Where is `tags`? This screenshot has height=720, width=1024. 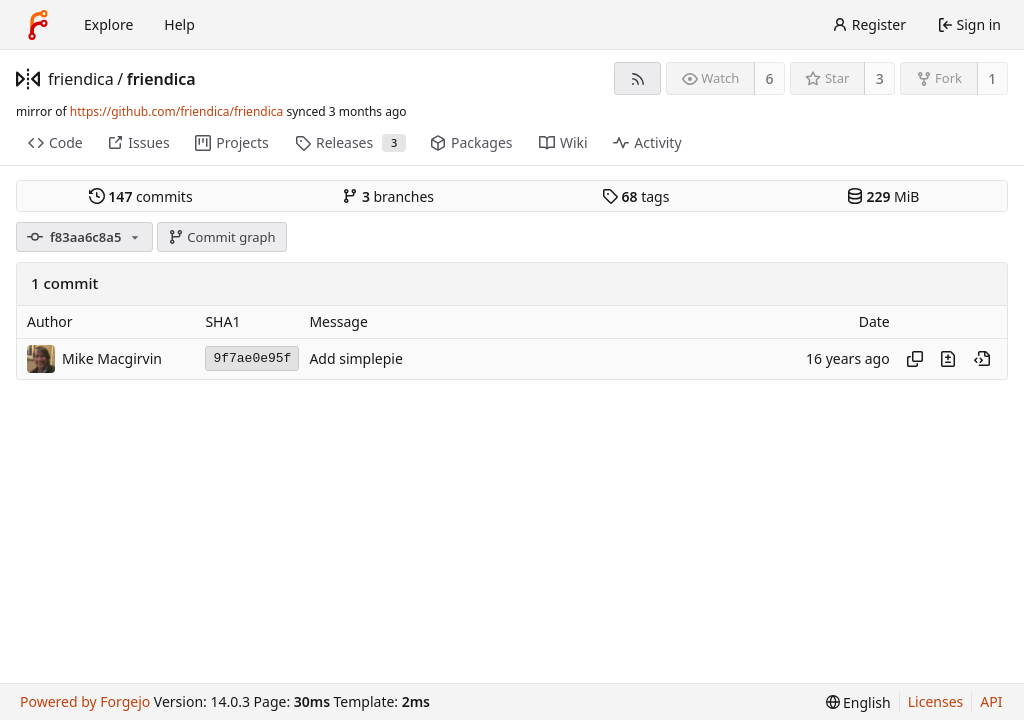
tags is located at coordinates (635, 196).